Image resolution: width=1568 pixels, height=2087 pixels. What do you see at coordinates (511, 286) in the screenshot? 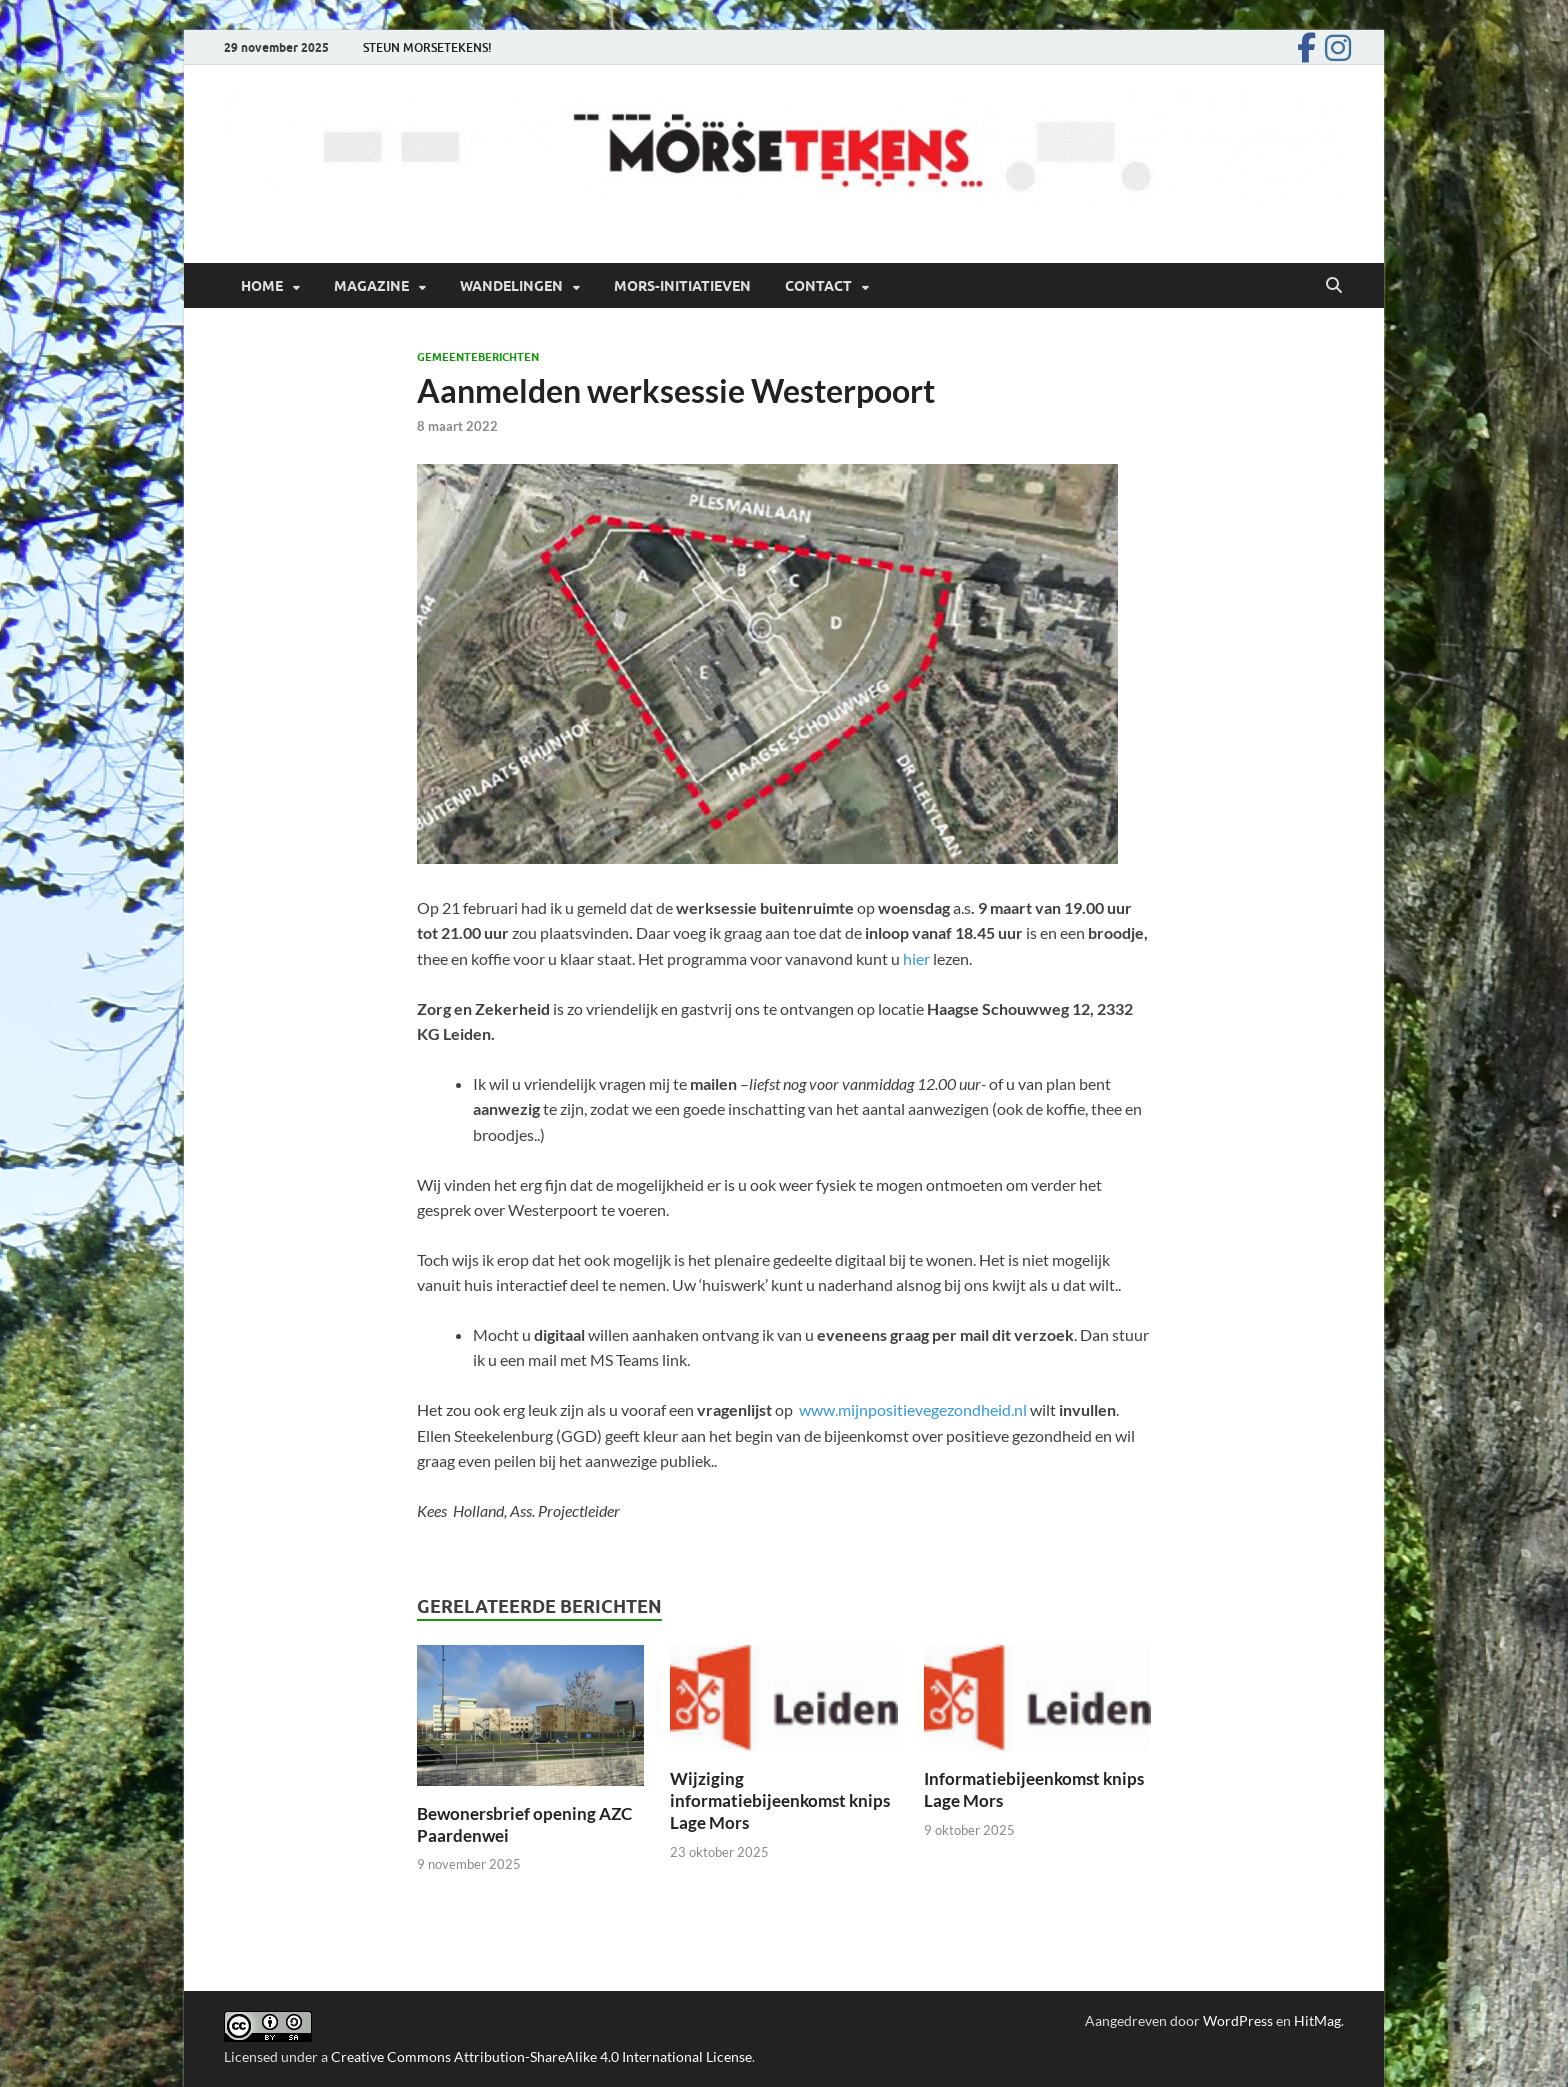
I see `Wandelingen` at bounding box center [511, 286].